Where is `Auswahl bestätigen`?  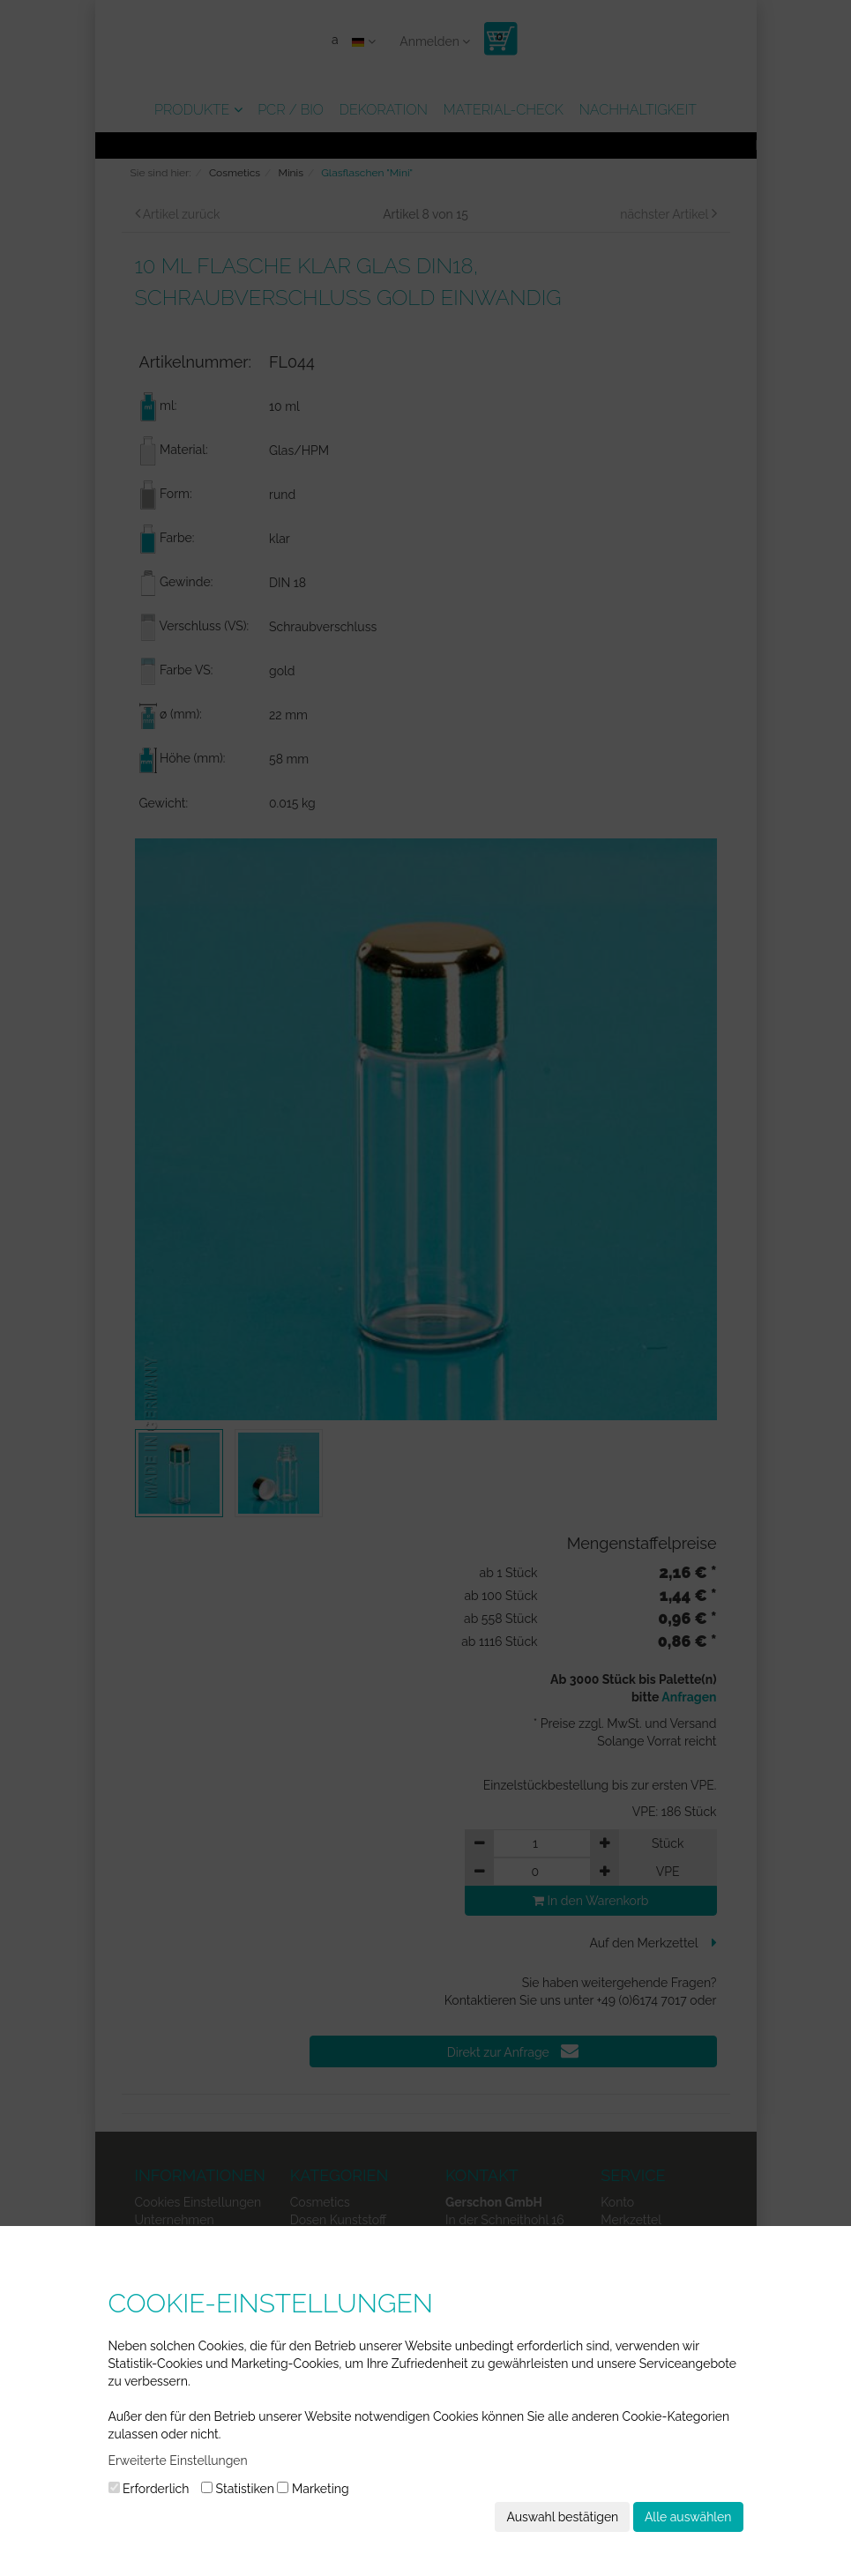
Auswahl bestätigen is located at coordinates (562, 2517).